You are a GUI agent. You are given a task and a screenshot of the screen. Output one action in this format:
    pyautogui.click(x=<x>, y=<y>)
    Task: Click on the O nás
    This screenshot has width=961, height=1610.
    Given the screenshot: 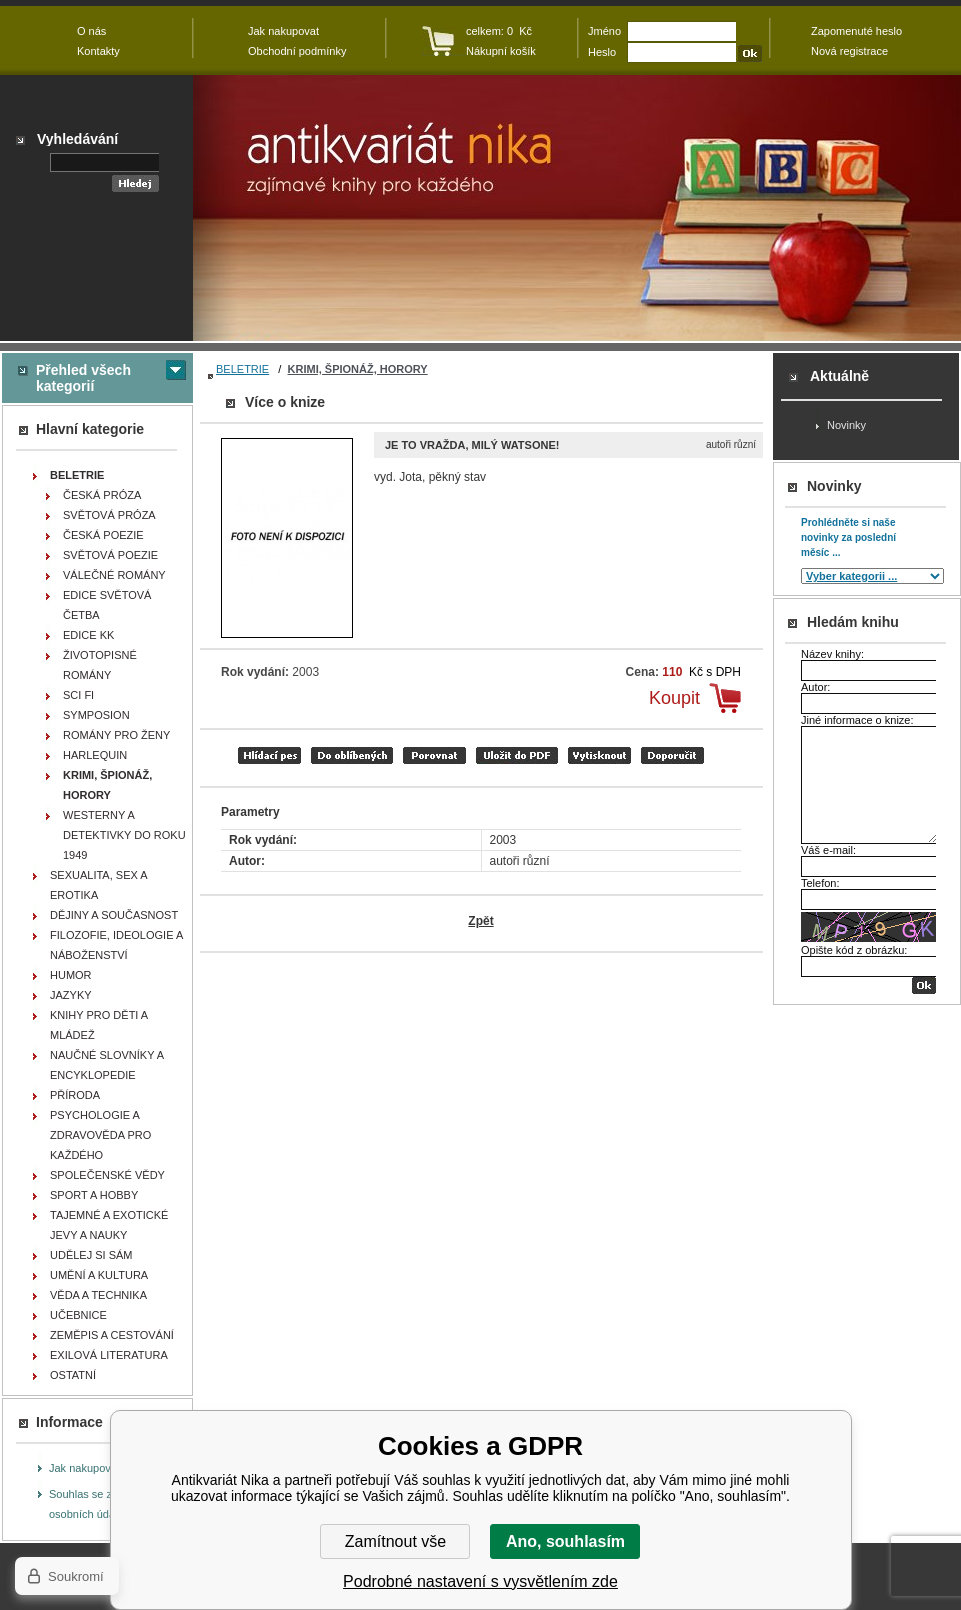 What is the action you would take?
    pyautogui.click(x=91, y=31)
    